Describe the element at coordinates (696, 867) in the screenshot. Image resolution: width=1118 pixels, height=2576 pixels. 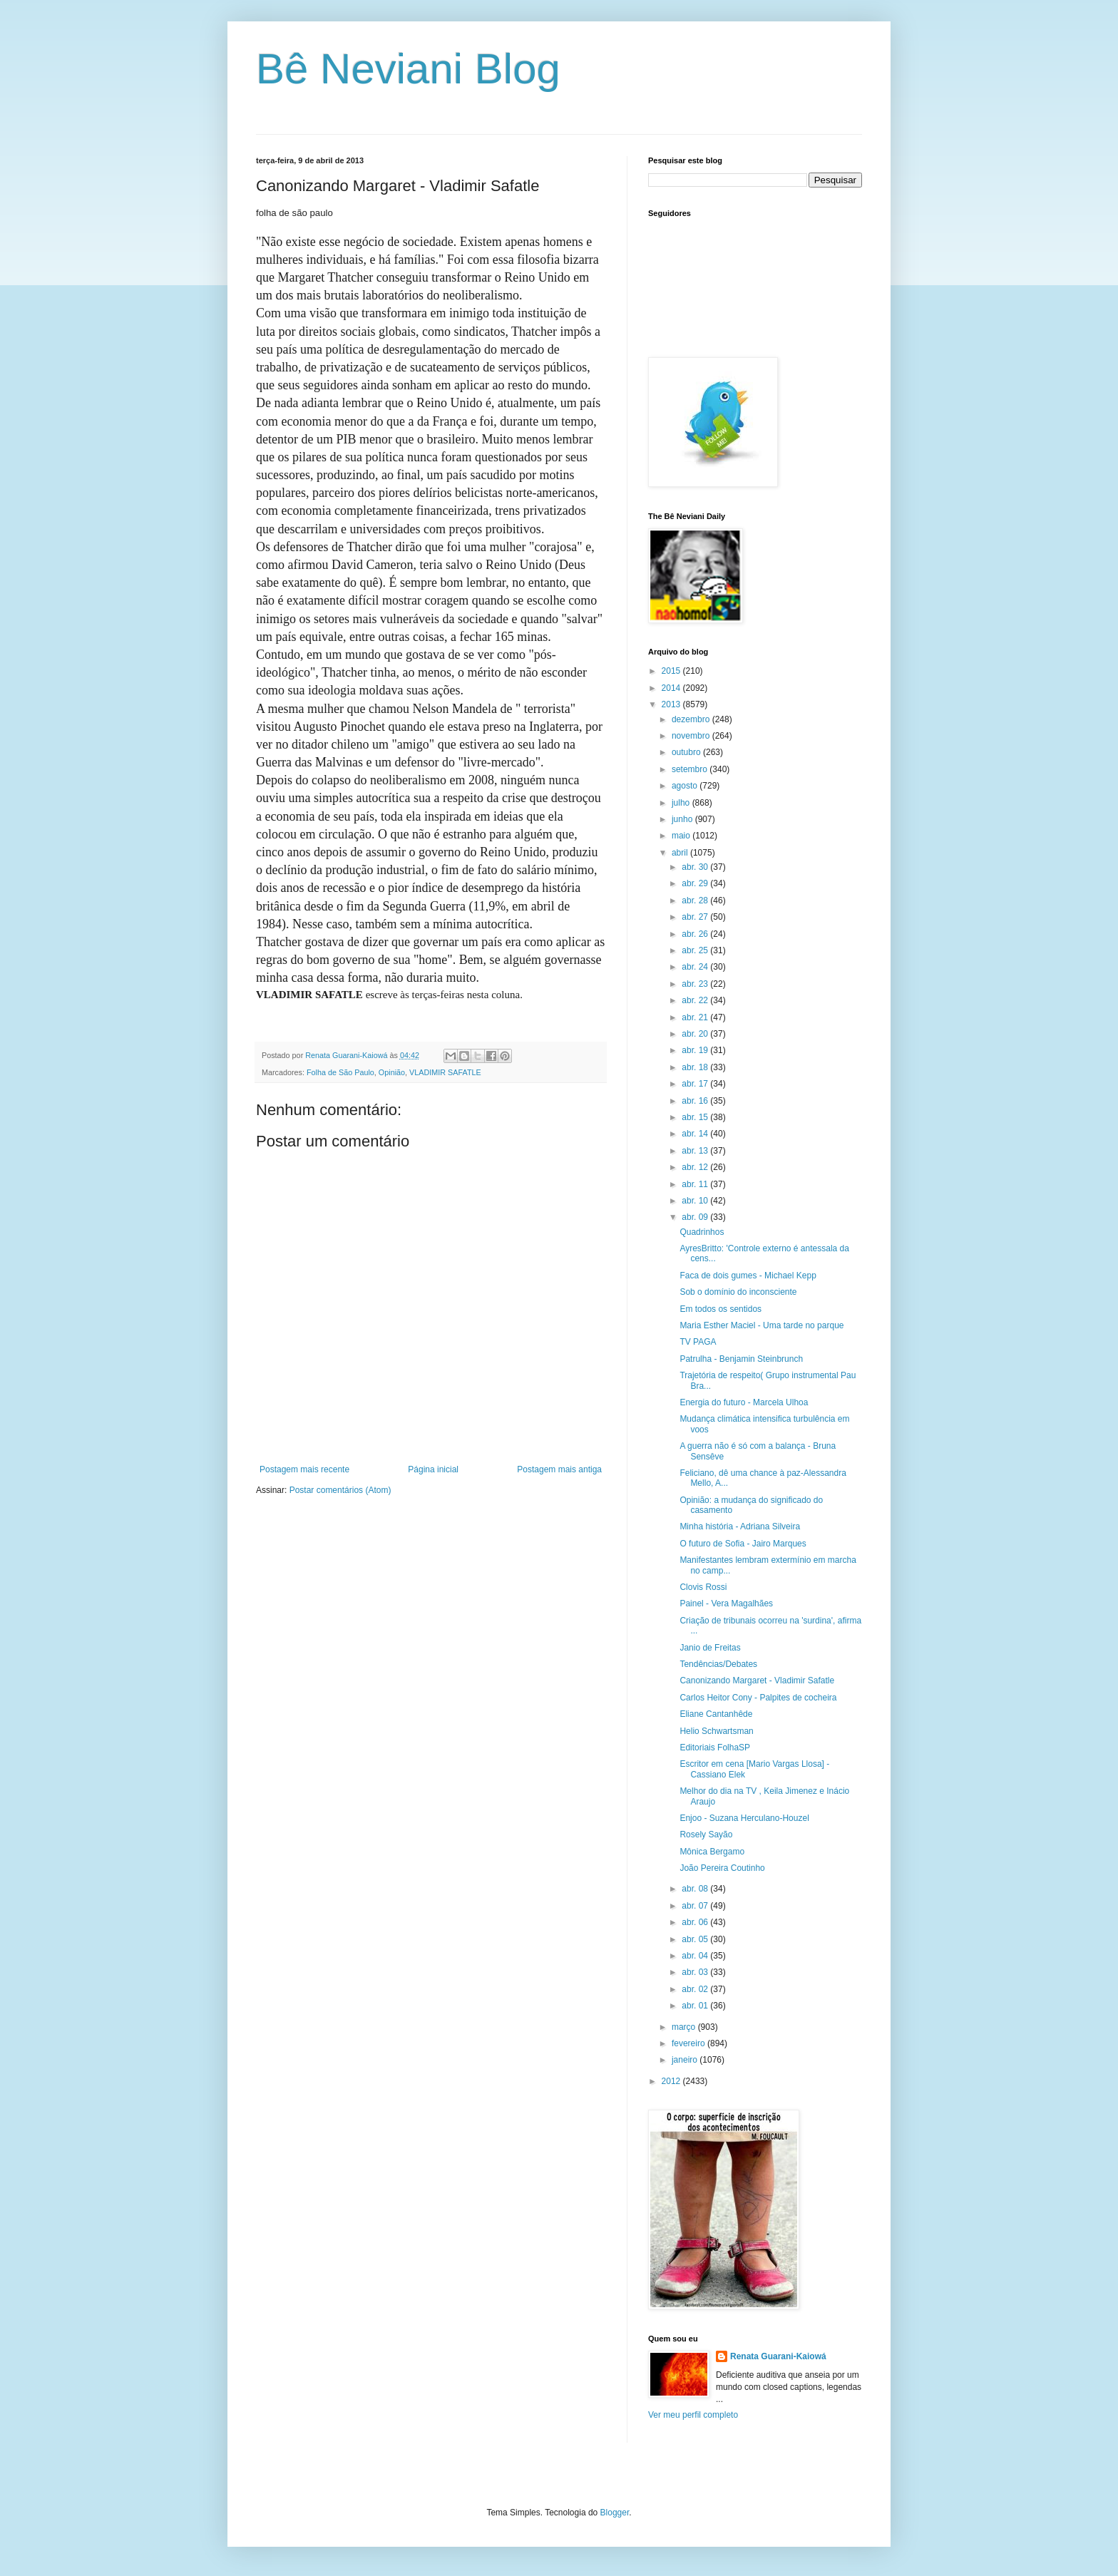
I see `abr. 30` at that location.